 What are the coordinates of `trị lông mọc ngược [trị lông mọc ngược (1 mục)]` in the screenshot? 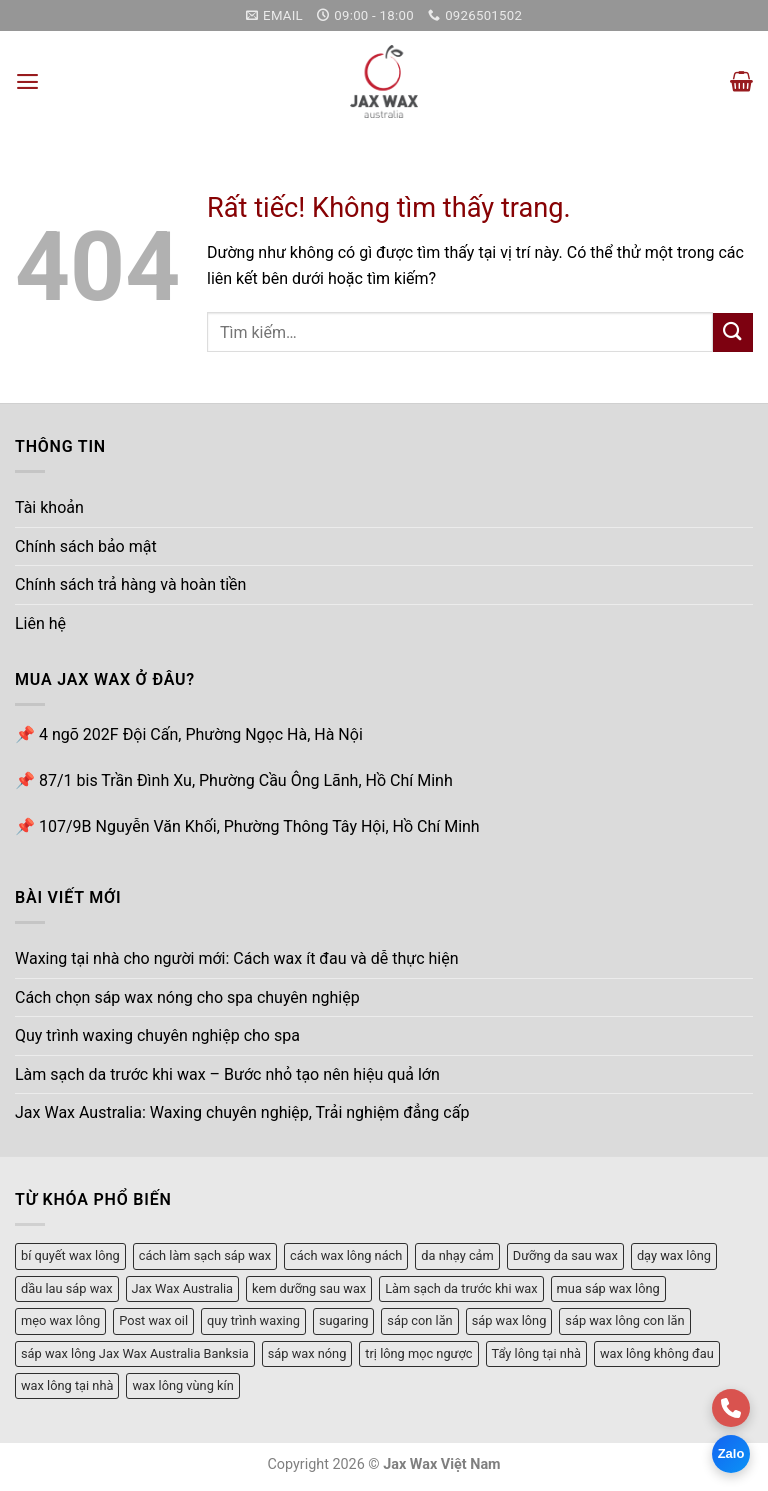 It's located at (418, 1352).